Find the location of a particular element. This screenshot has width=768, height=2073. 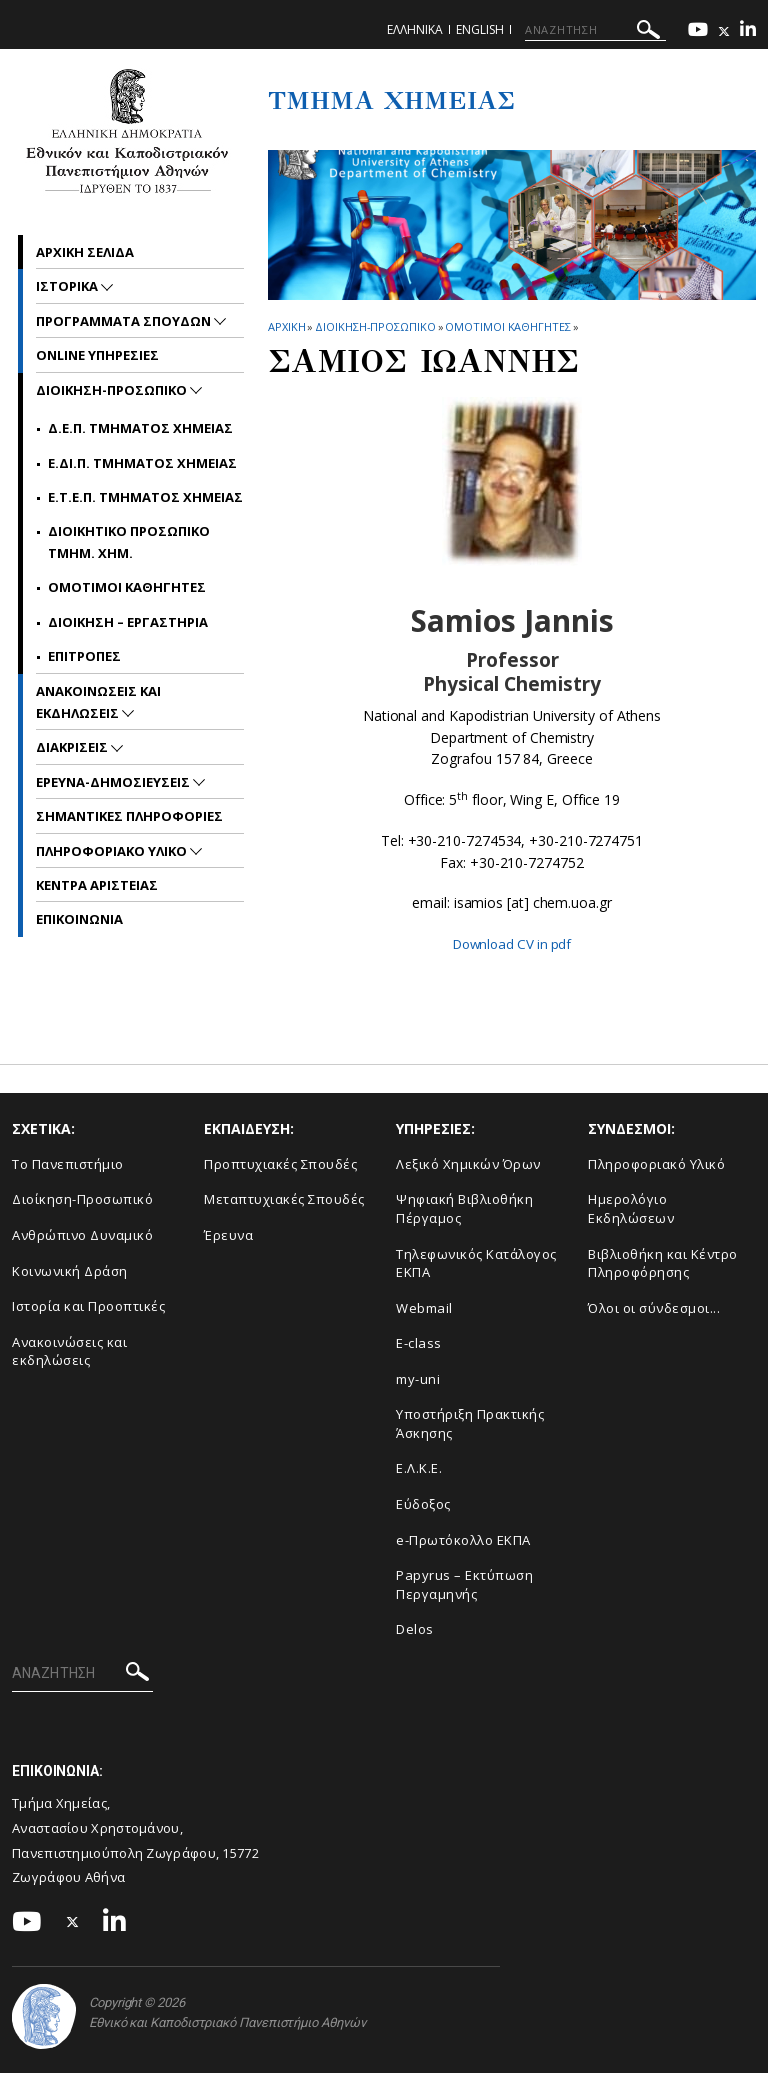

Papyrus – Εκτύπωση Περγαμηνής is located at coordinates (464, 1584).